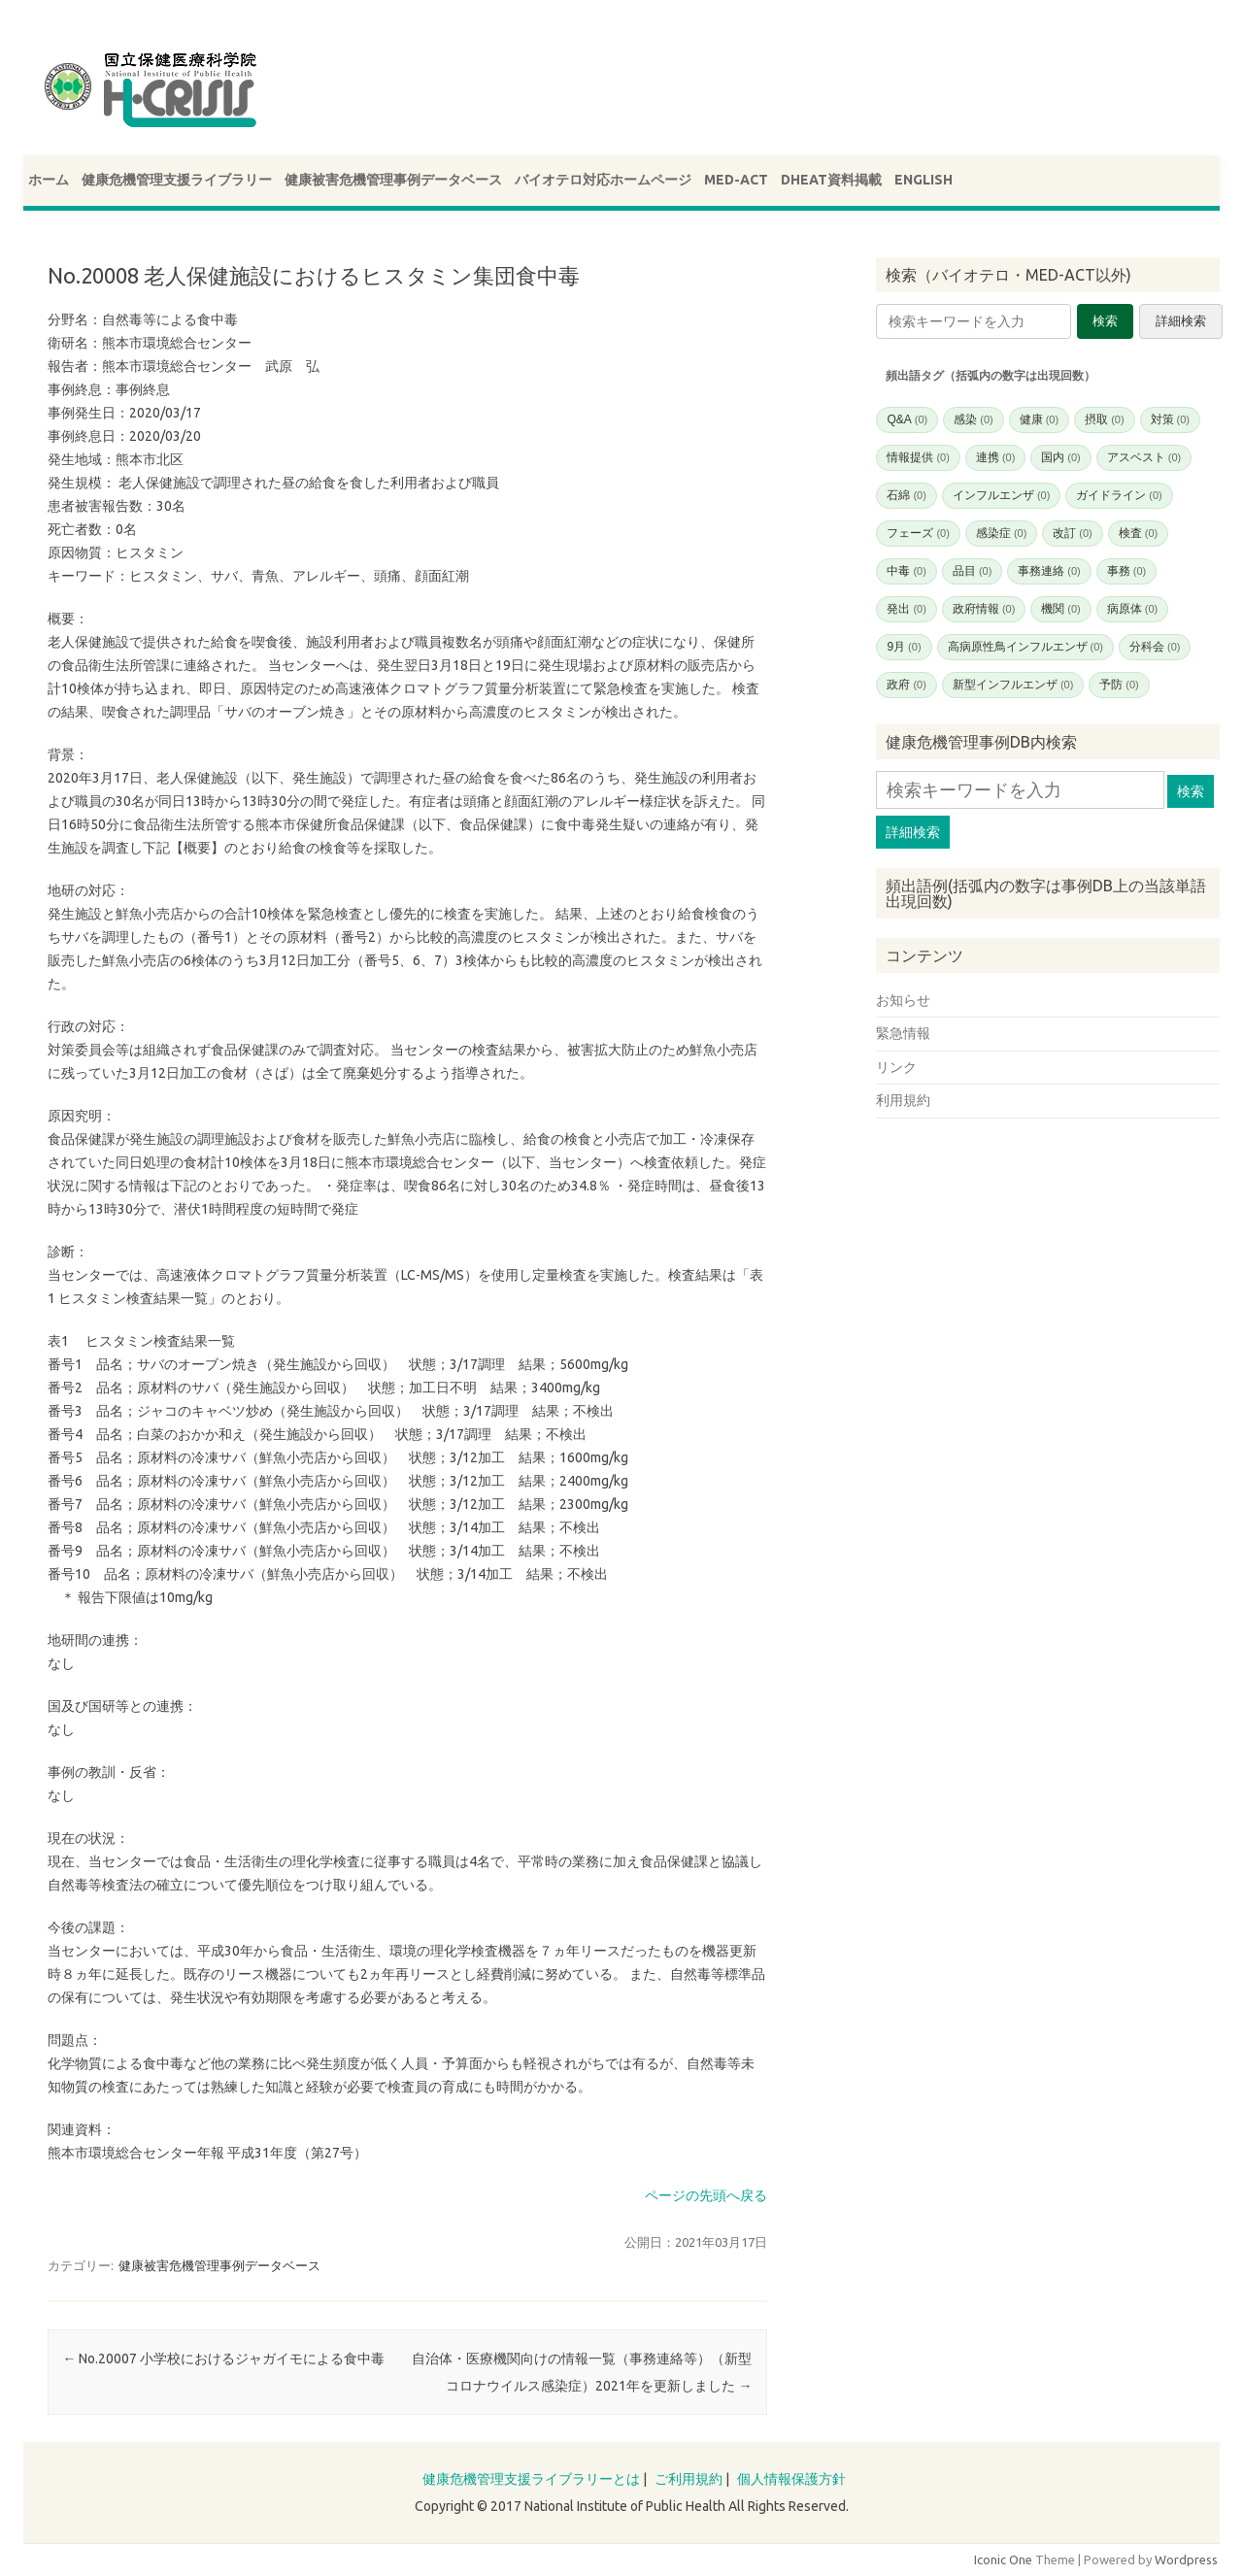 The image size is (1243, 2576). What do you see at coordinates (1132, 609) in the screenshot?
I see `病原体` at bounding box center [1132, 609].